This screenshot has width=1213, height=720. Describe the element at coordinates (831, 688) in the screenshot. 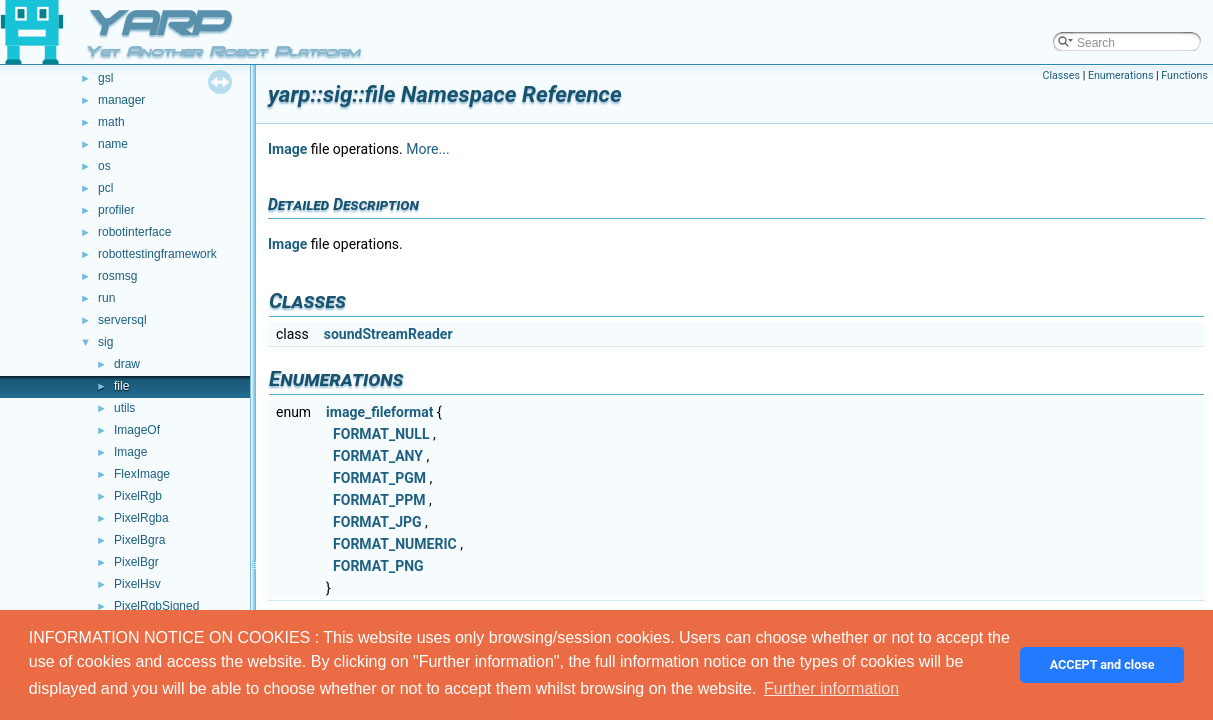

I see `Further information [button]` at that location.